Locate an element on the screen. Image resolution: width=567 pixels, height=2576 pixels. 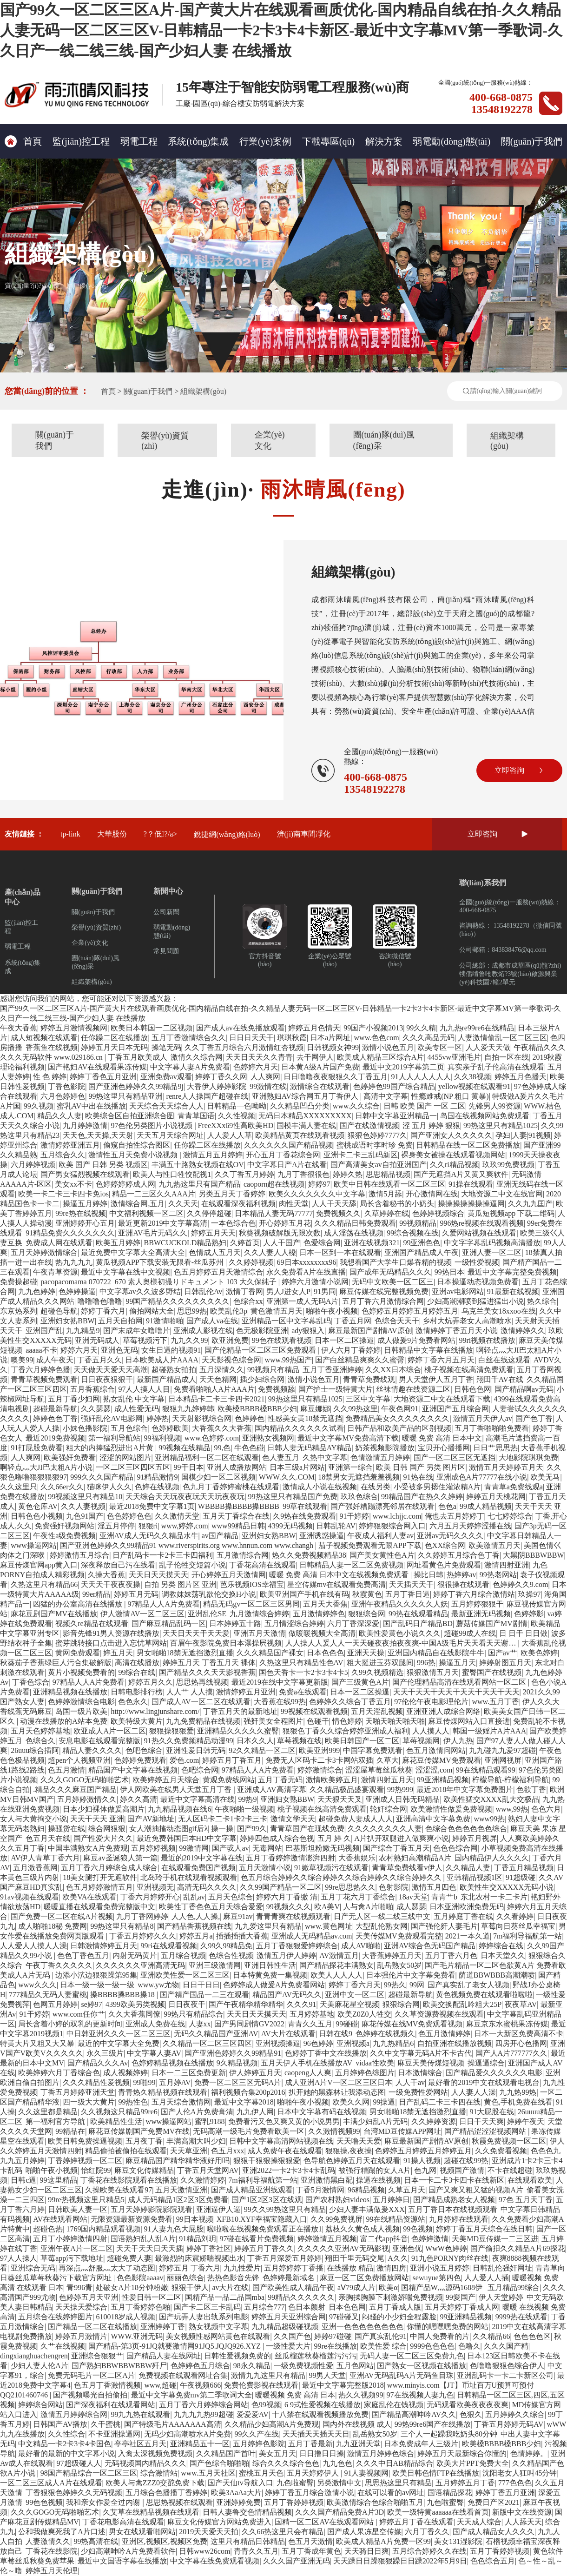
精品人妻久久久久 is located at coordinates (92, 1750).